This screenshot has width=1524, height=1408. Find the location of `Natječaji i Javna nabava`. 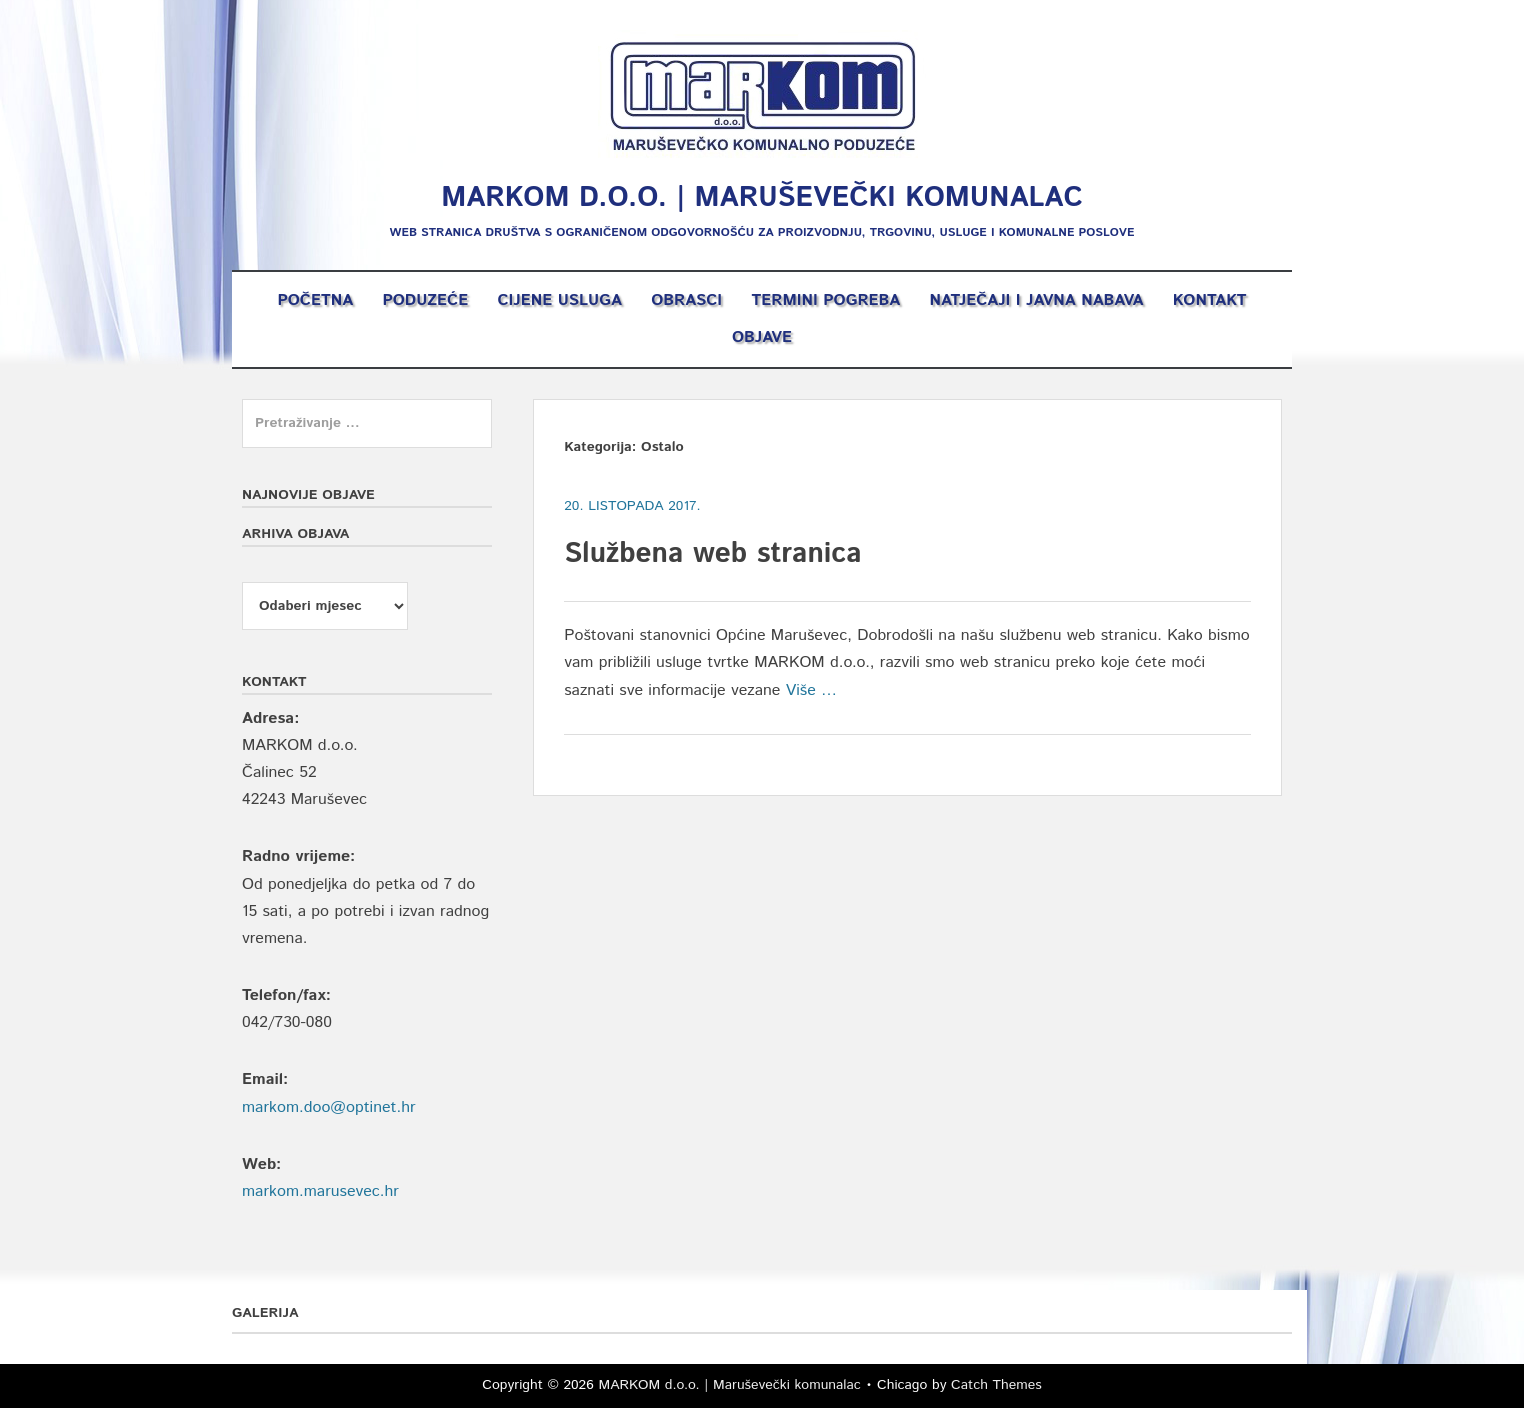

Natječaji i Javna nabava is located at coordinates (1037, 300).